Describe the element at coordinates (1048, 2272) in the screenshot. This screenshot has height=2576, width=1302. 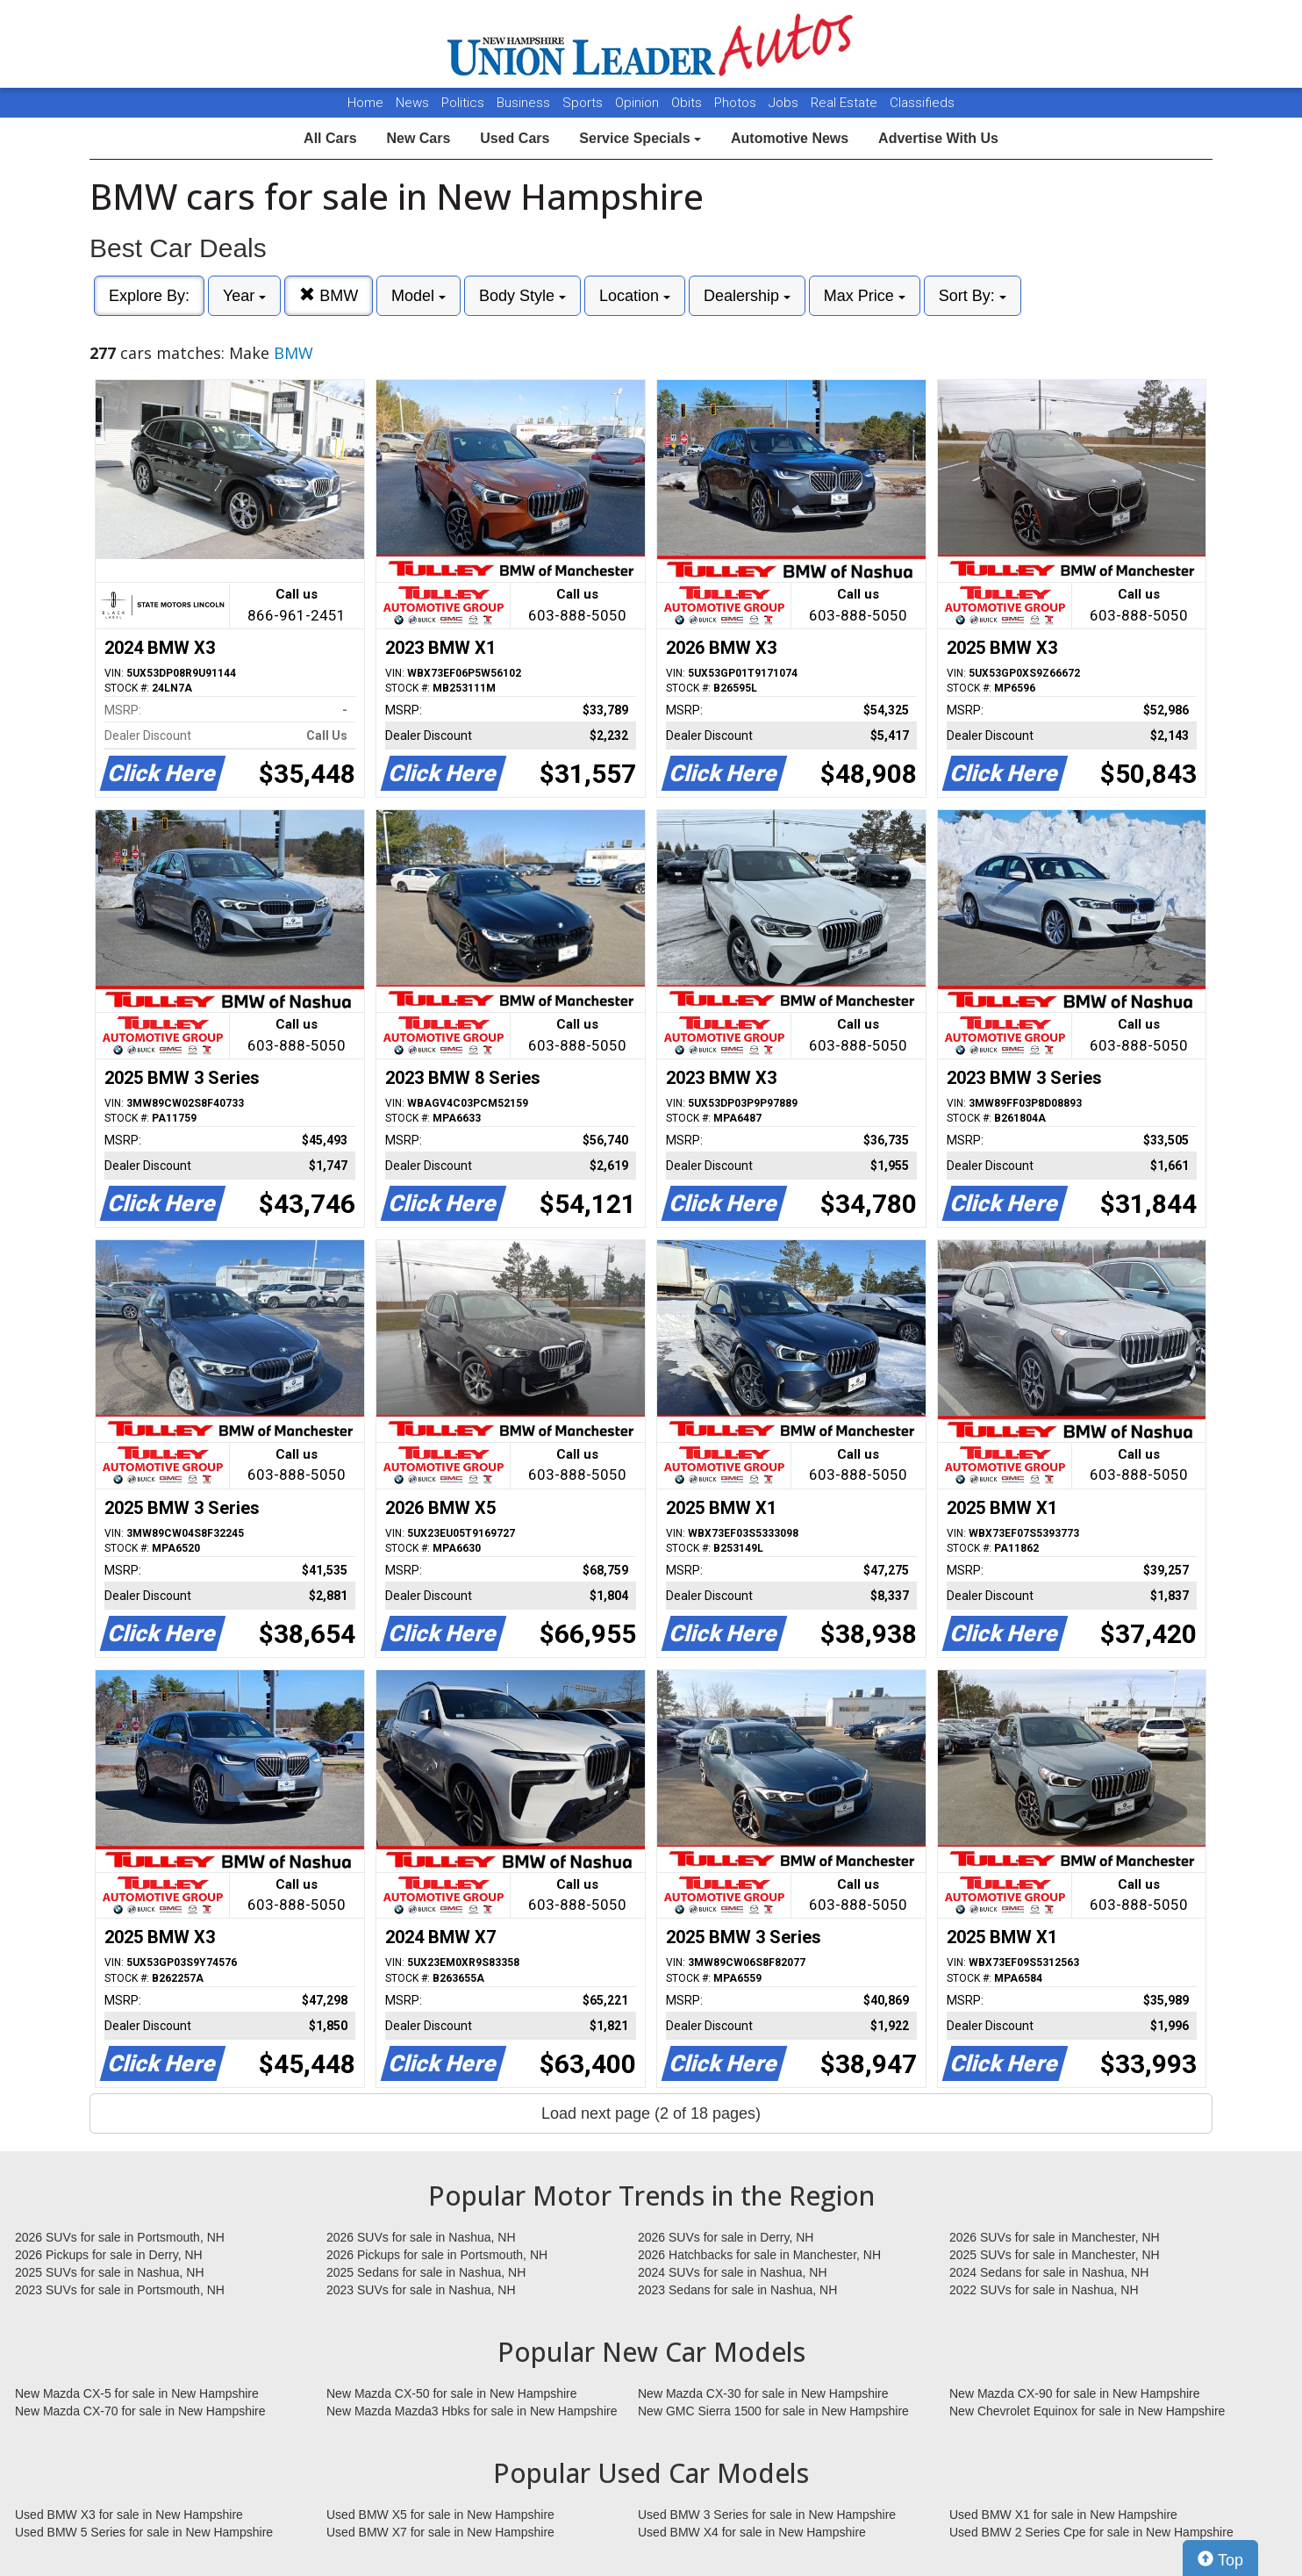
I see `2024 Sedans for sale in Nashua, NH` at that location.